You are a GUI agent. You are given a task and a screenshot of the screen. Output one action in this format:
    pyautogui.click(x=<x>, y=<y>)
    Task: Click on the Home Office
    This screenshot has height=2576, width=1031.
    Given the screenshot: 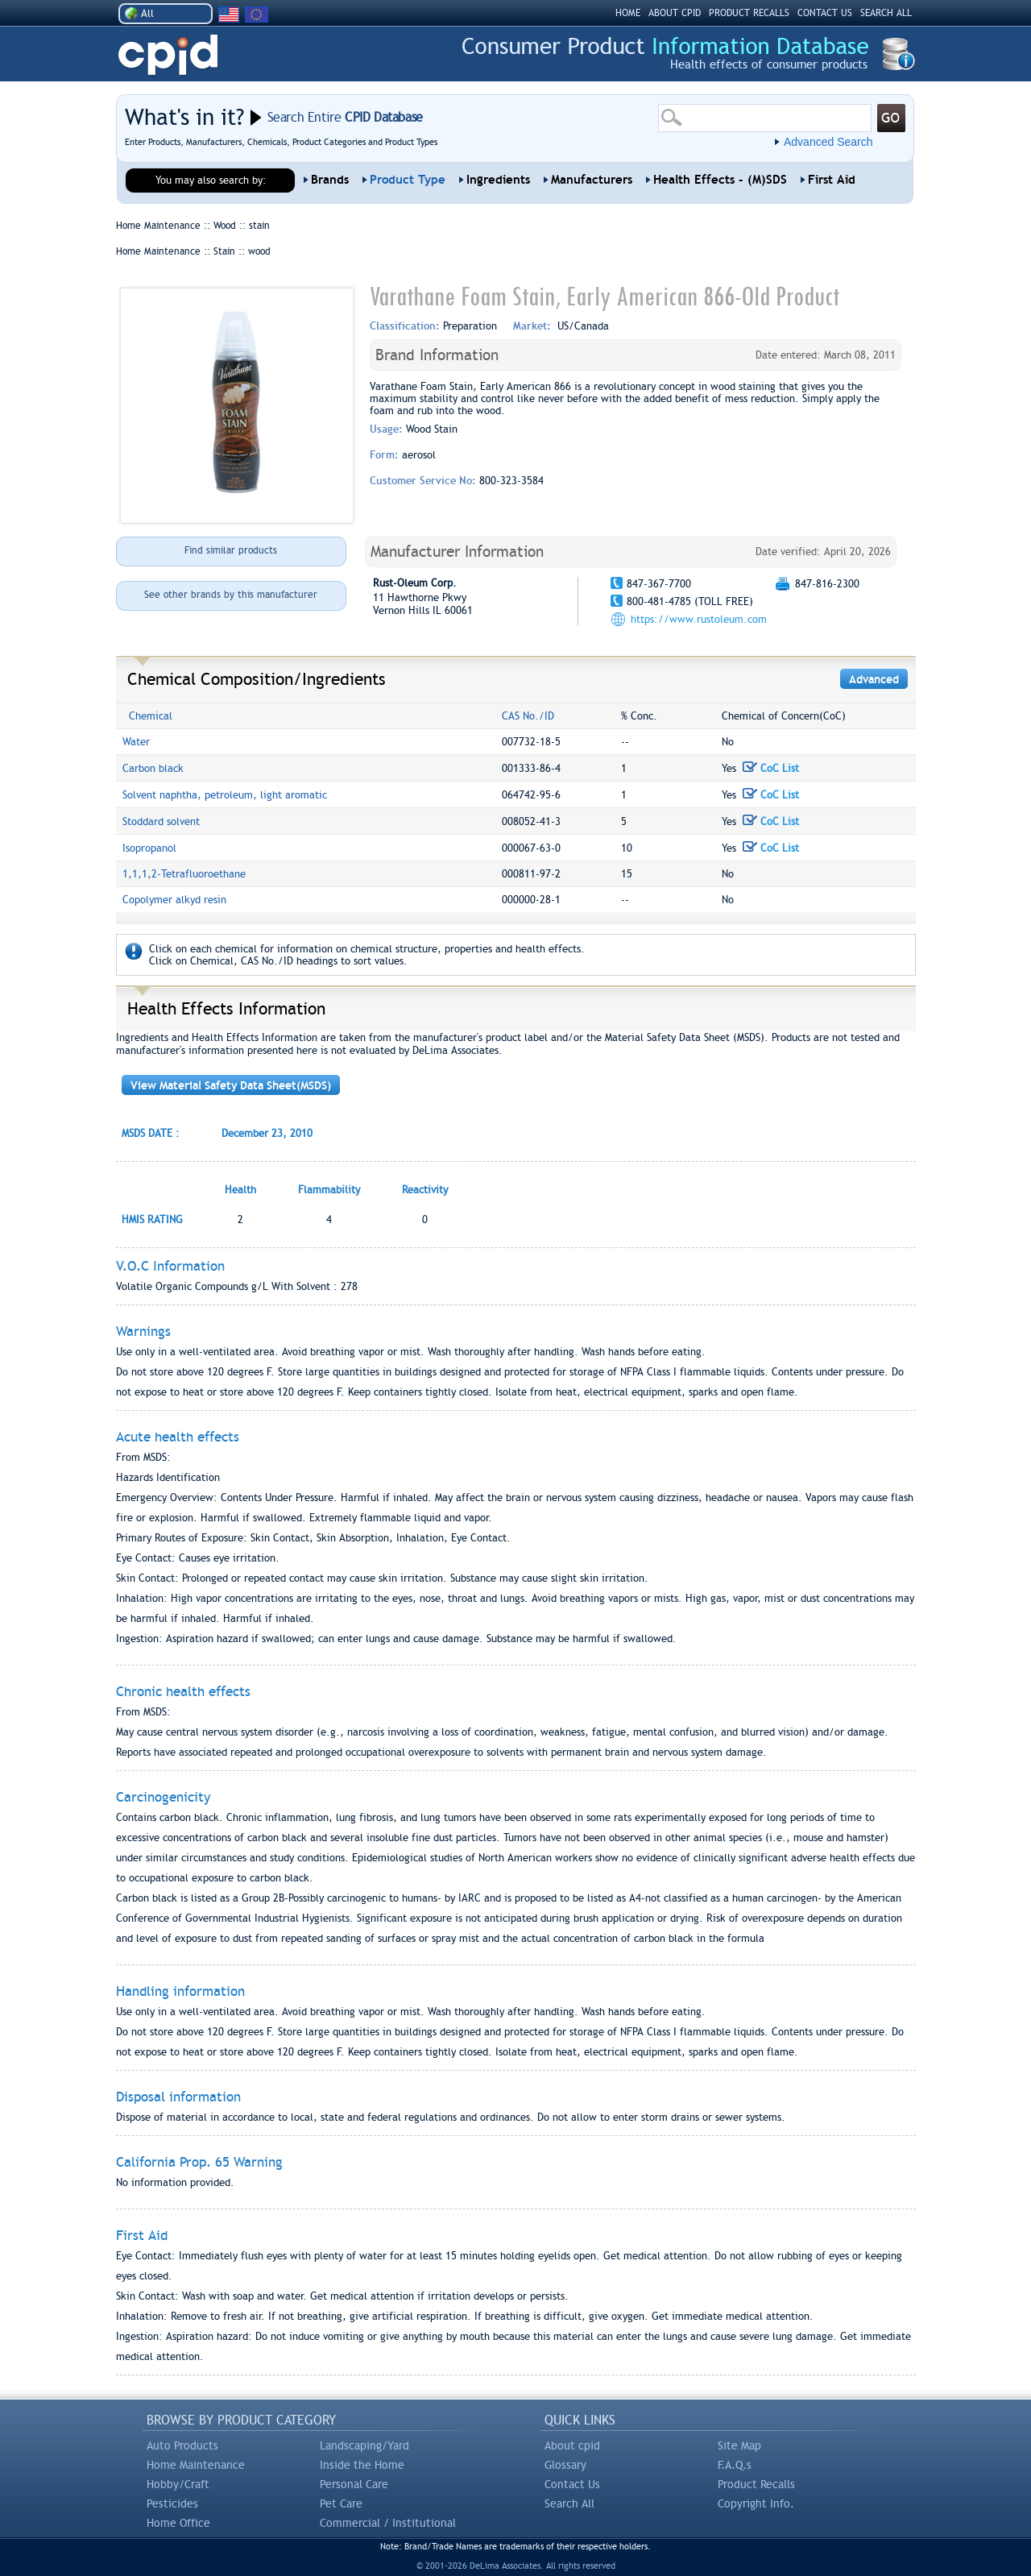 What is the action you would take?
    pyautogui.click(x=178, y=2522)
    